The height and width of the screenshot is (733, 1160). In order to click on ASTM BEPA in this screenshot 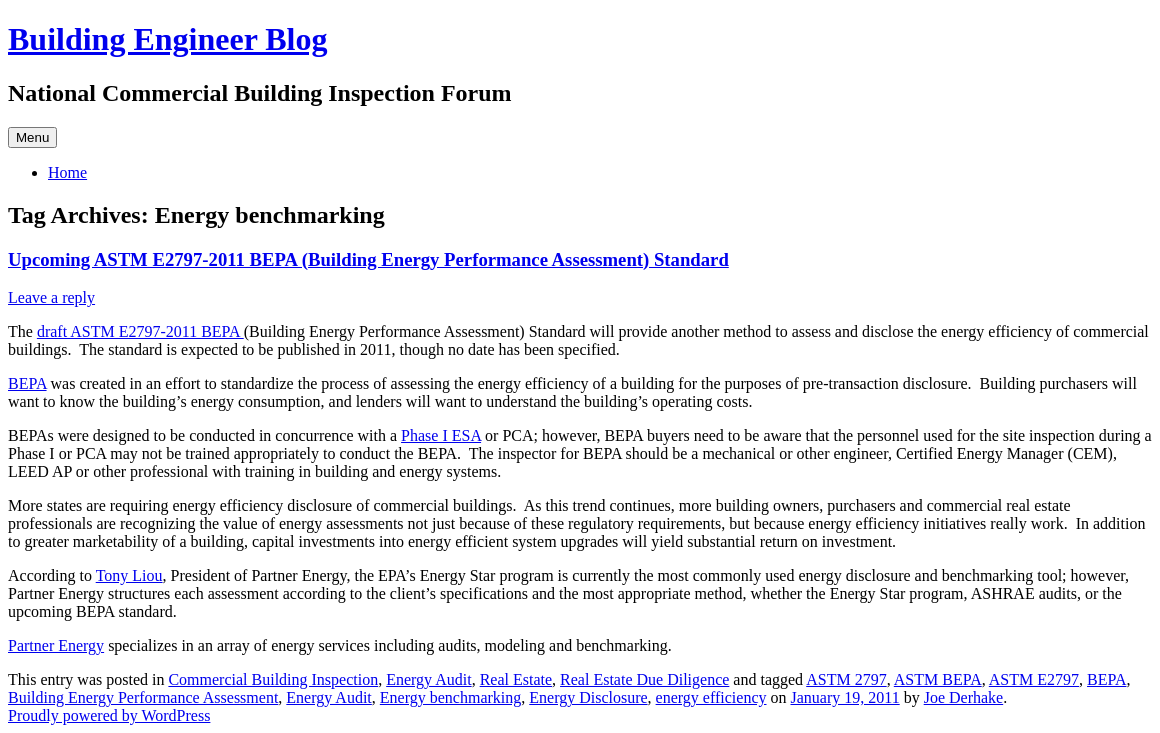, I will do `click(938, 679)`.